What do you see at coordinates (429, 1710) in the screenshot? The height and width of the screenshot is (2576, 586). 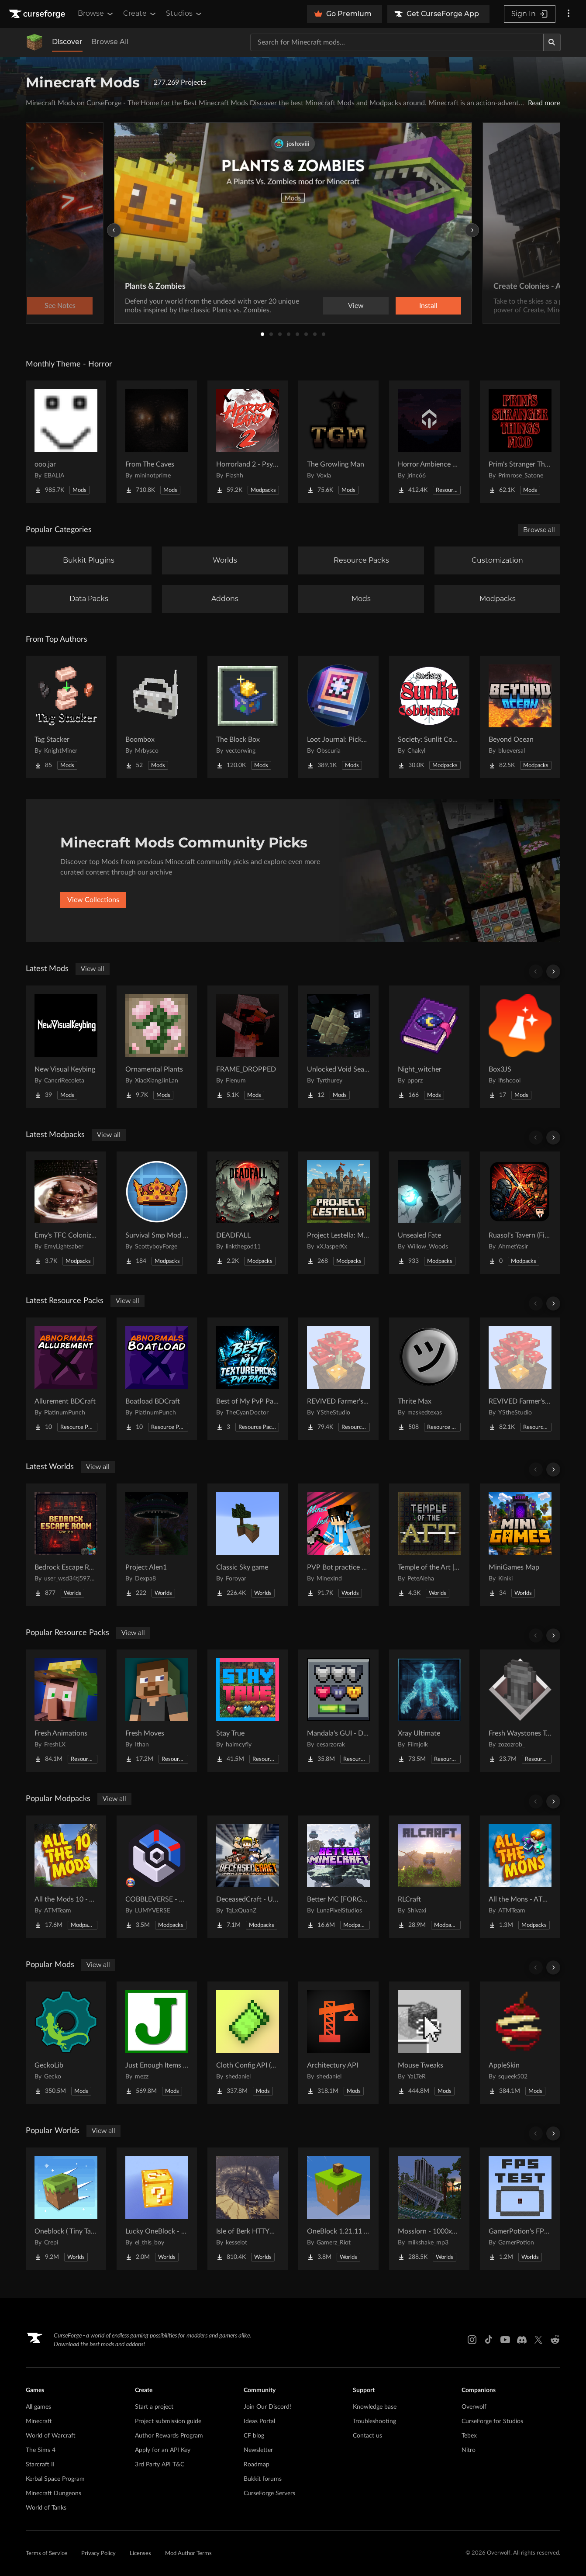 I see `[Go to Xray Ultimate Project Page]` at bounding box center [429, 1710].